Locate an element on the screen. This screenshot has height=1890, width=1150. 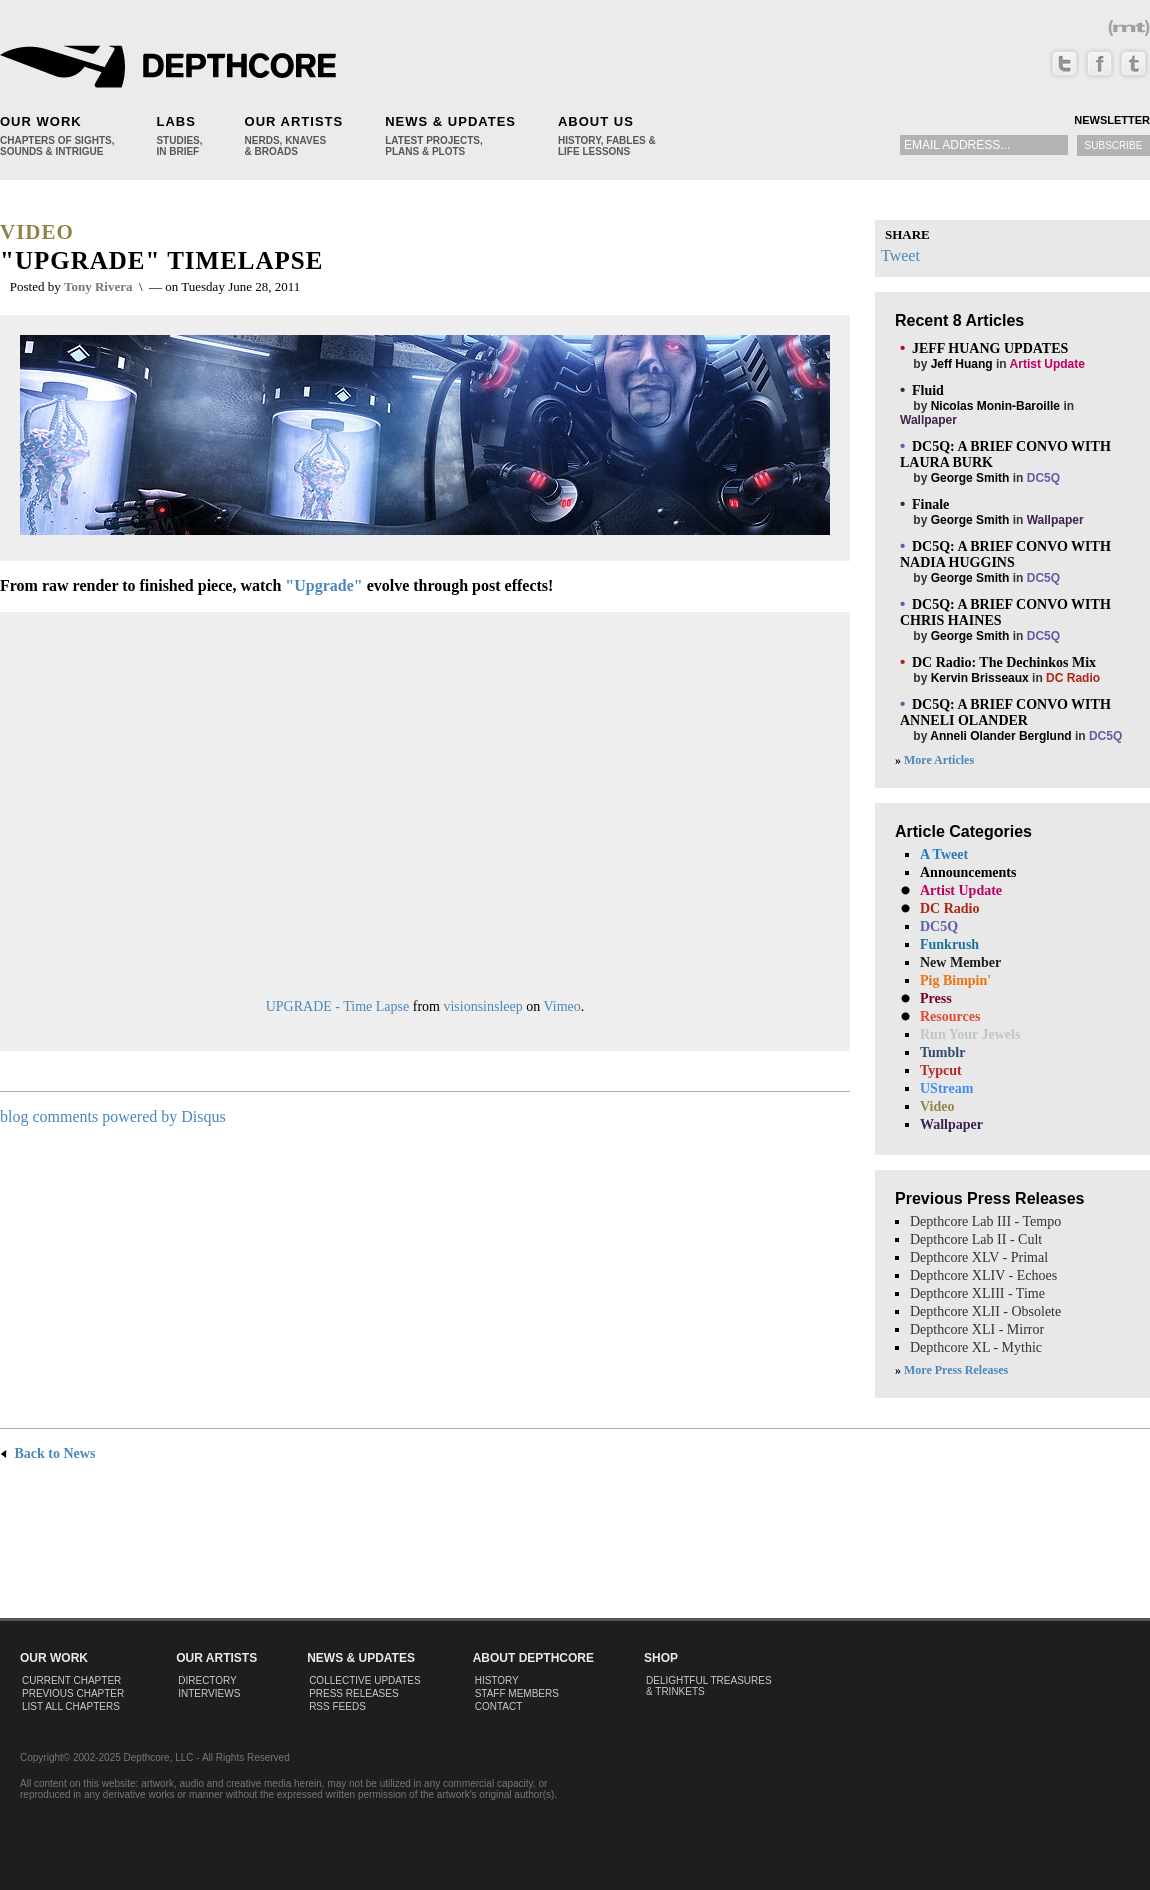
Directory is located at coordinates (207, 1680).